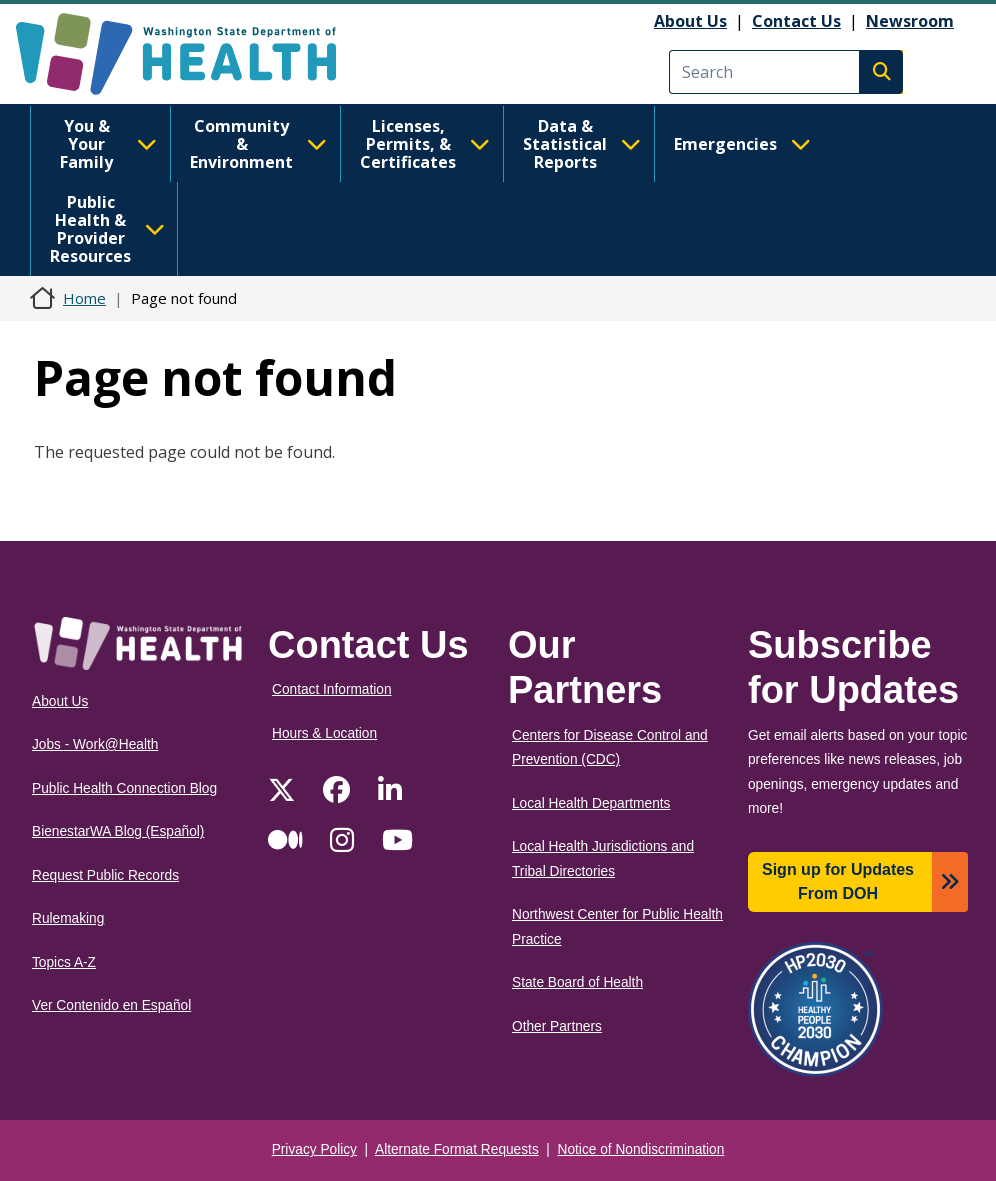 The image size is (996, 1181). What do you see at coordinates (332, 689) in the screenshot?
I see `Contact Information` at bounding box center [332, 689].